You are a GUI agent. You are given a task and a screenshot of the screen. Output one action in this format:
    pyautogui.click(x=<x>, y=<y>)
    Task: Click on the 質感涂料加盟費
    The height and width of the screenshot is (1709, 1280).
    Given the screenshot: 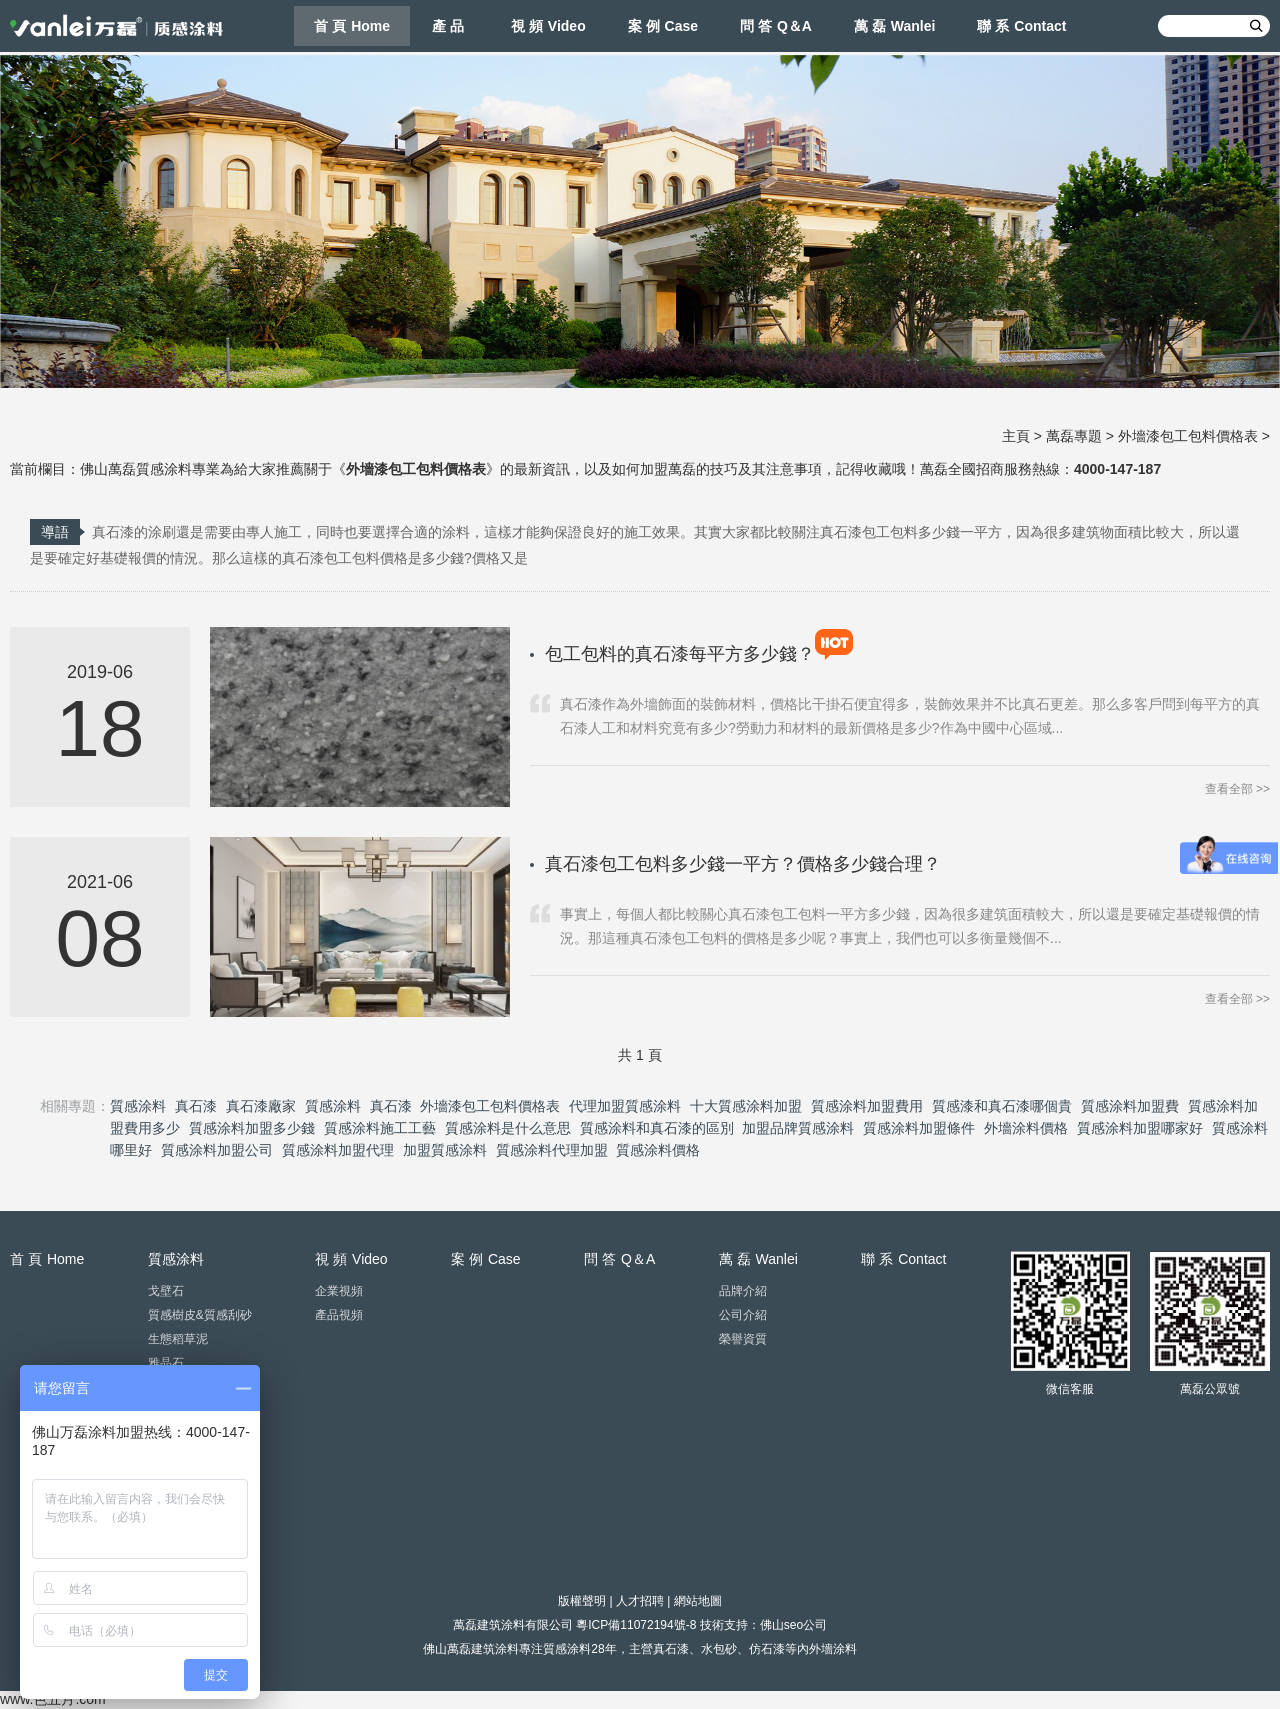 What is the action you would take?
    pyautogui.click(x=1130, y=1106)
    